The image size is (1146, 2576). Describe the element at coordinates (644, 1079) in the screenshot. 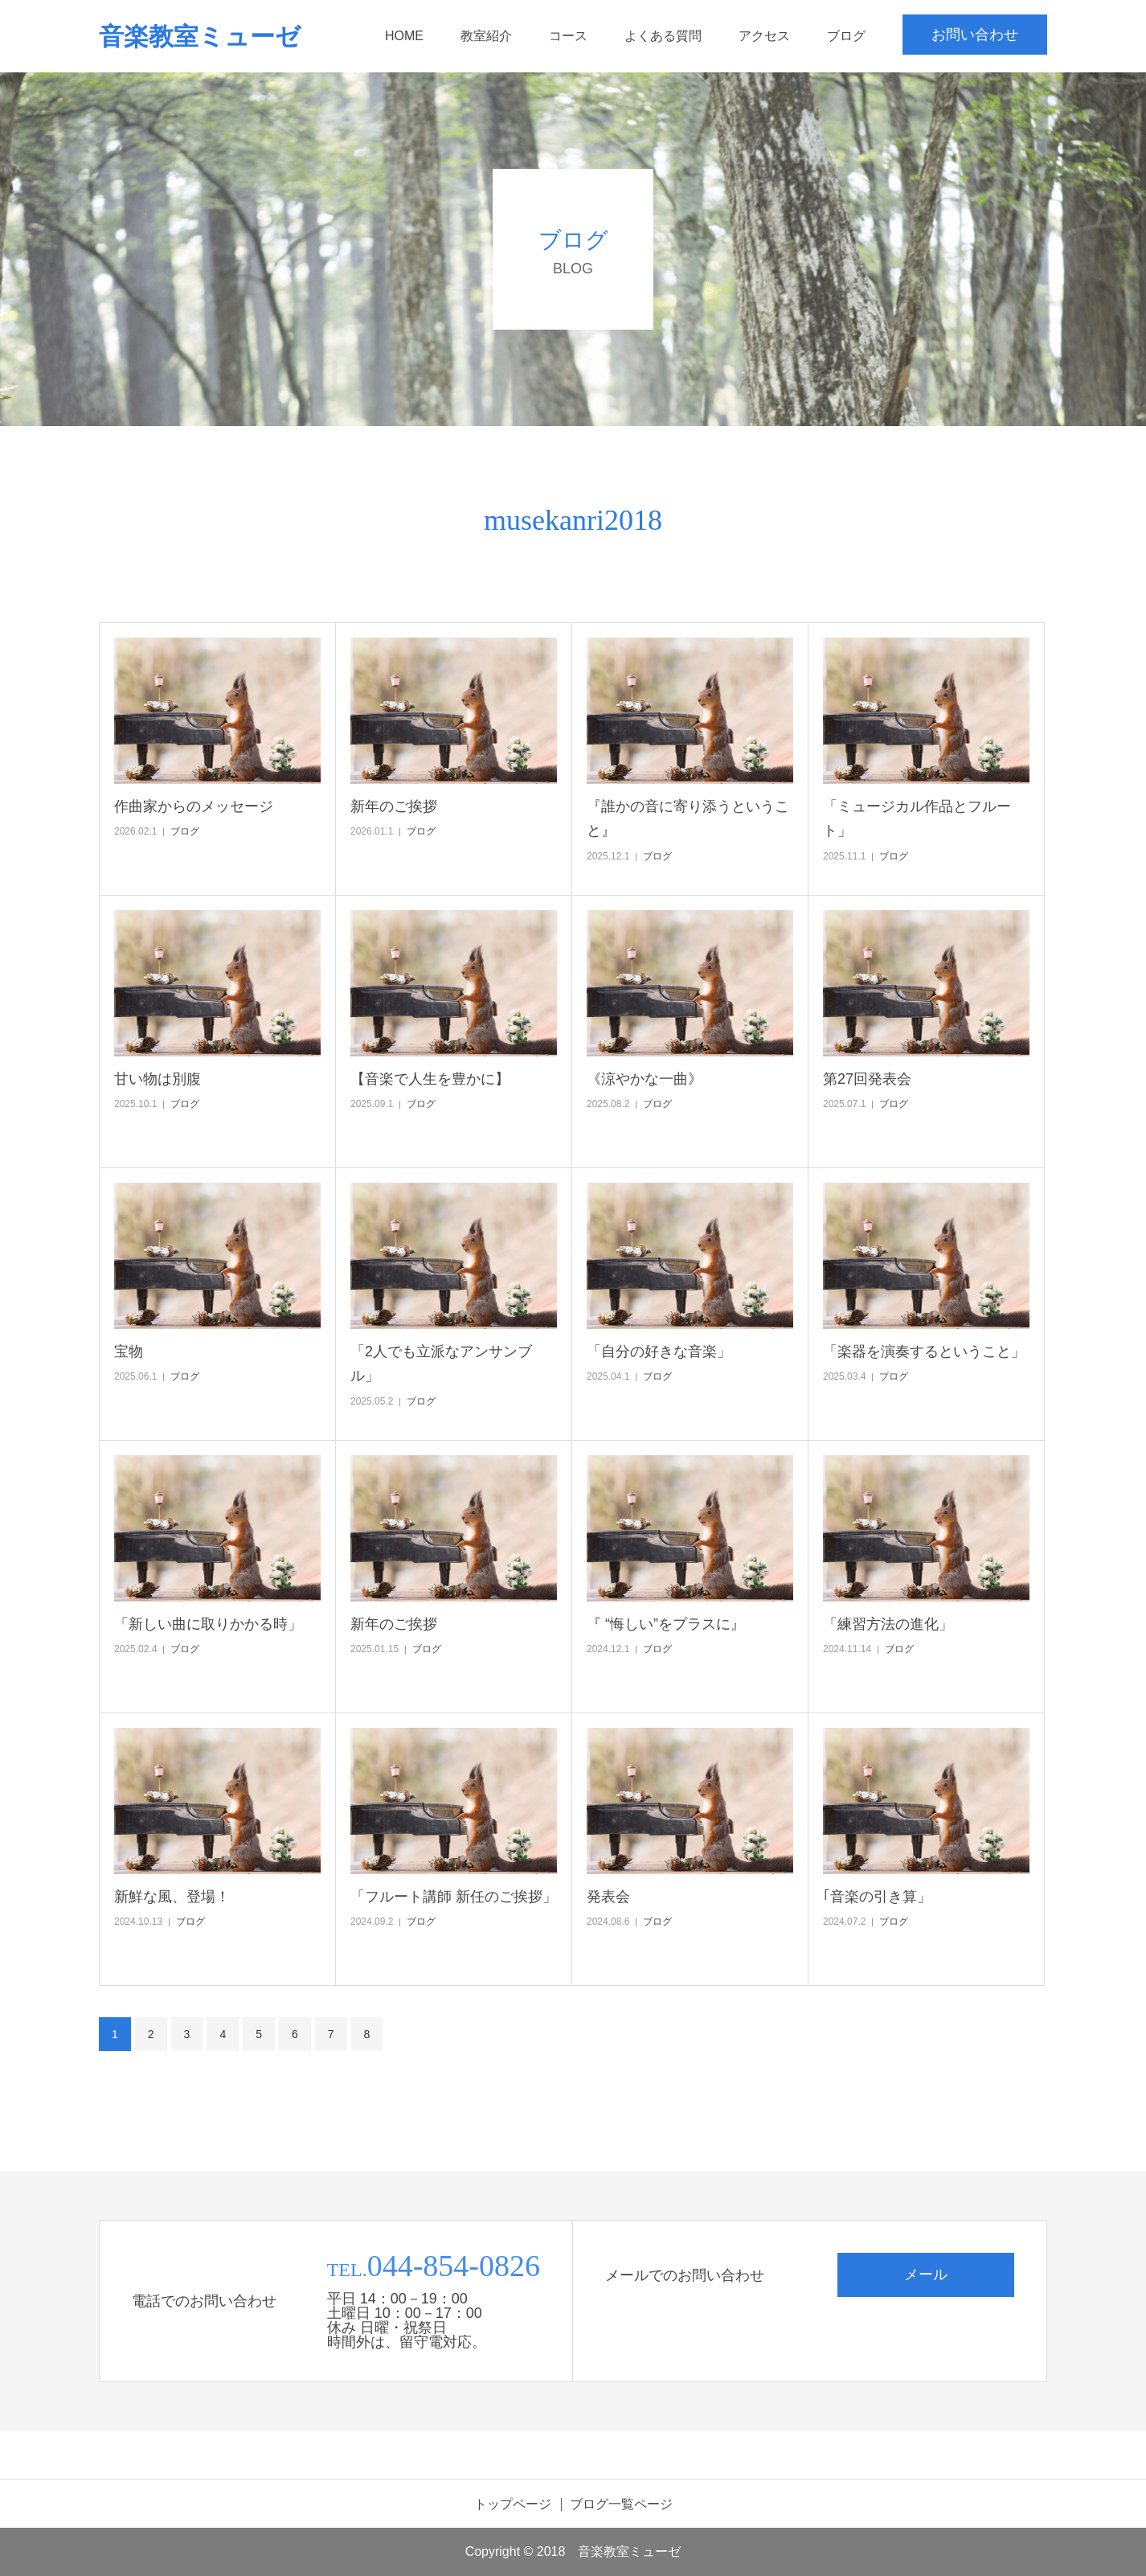

I see `《涼やかな一曲》` at that location.